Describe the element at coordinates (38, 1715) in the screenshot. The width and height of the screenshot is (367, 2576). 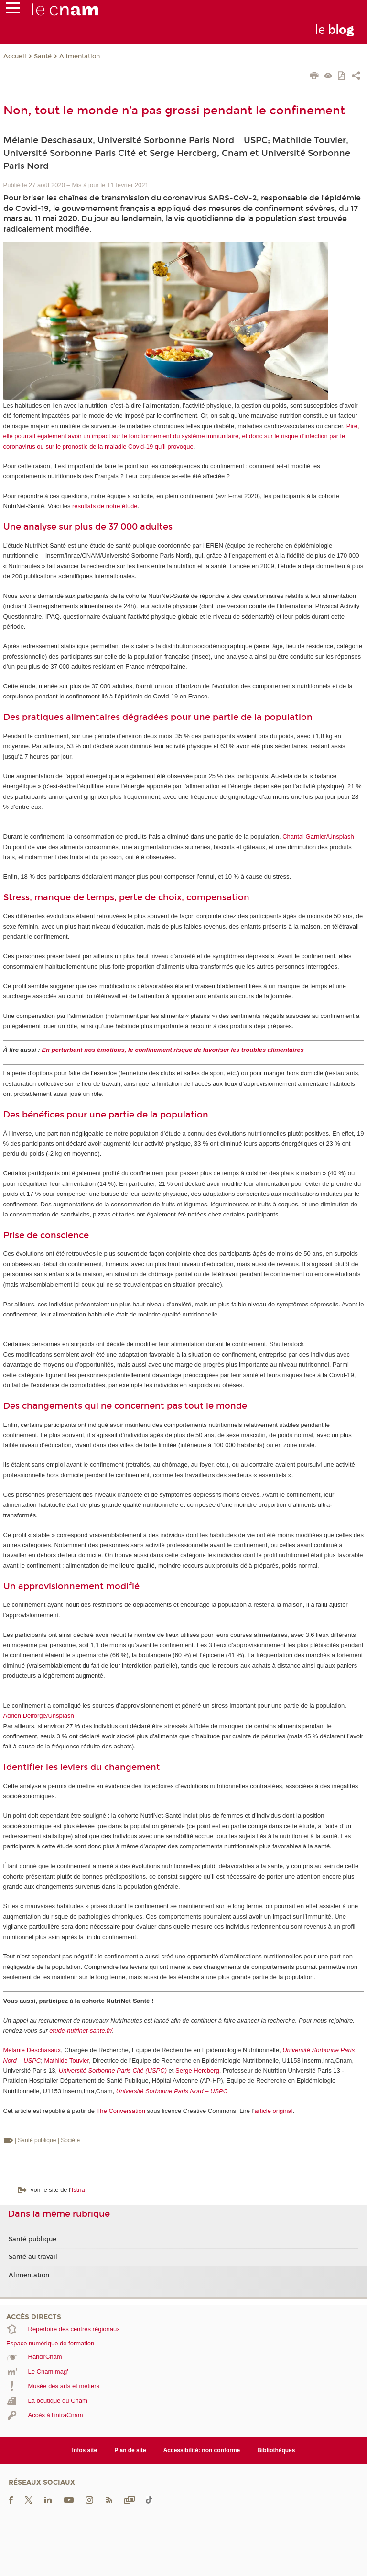
I see `Adrien Delforge/Unsplash` at that location.